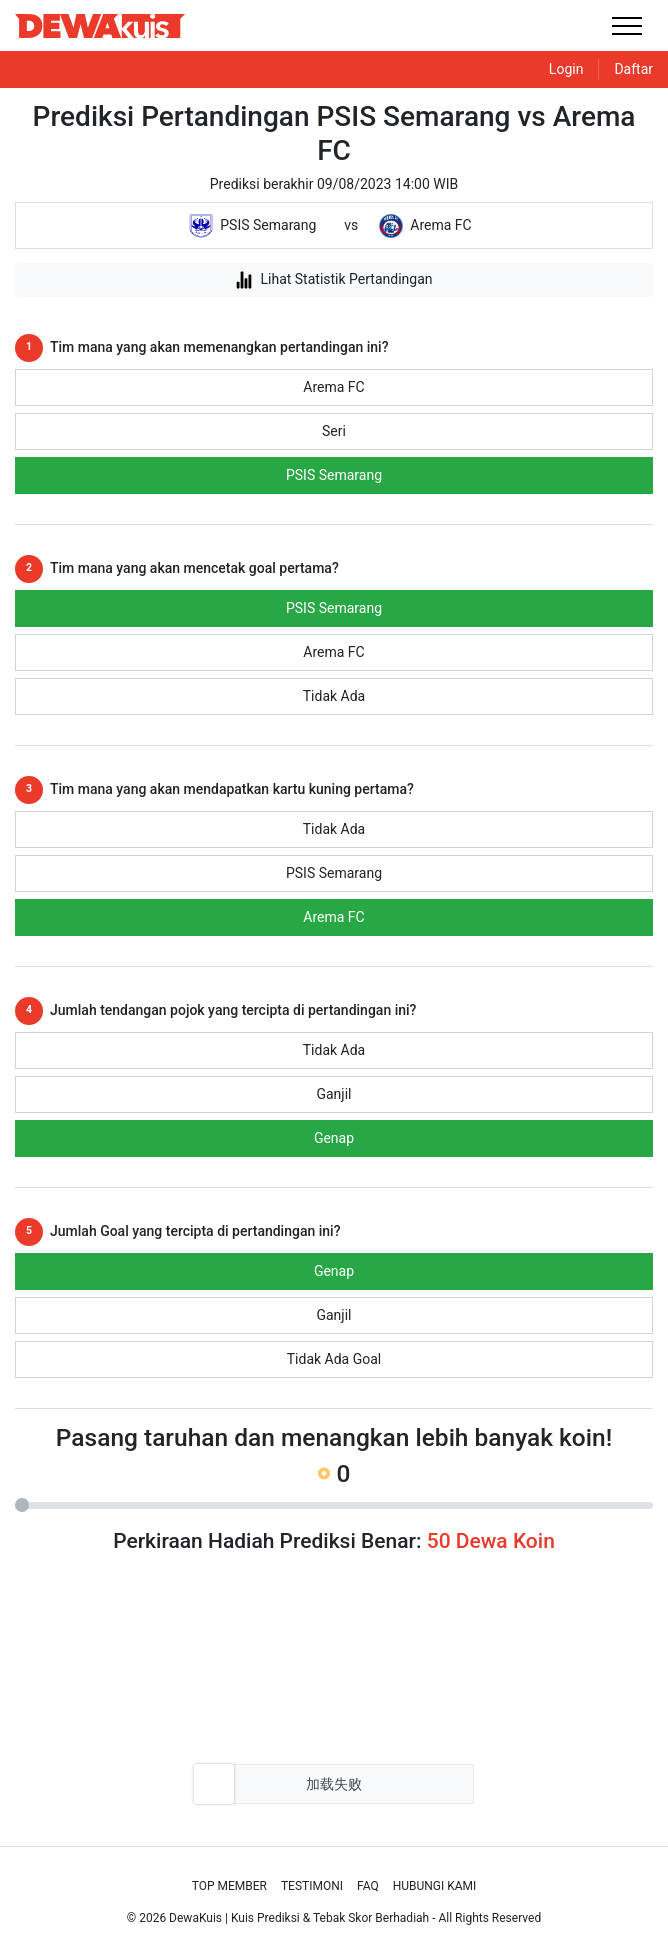 This screenshot has height=1957, width=668. I want to click on Top Member, so click(229, 1886).